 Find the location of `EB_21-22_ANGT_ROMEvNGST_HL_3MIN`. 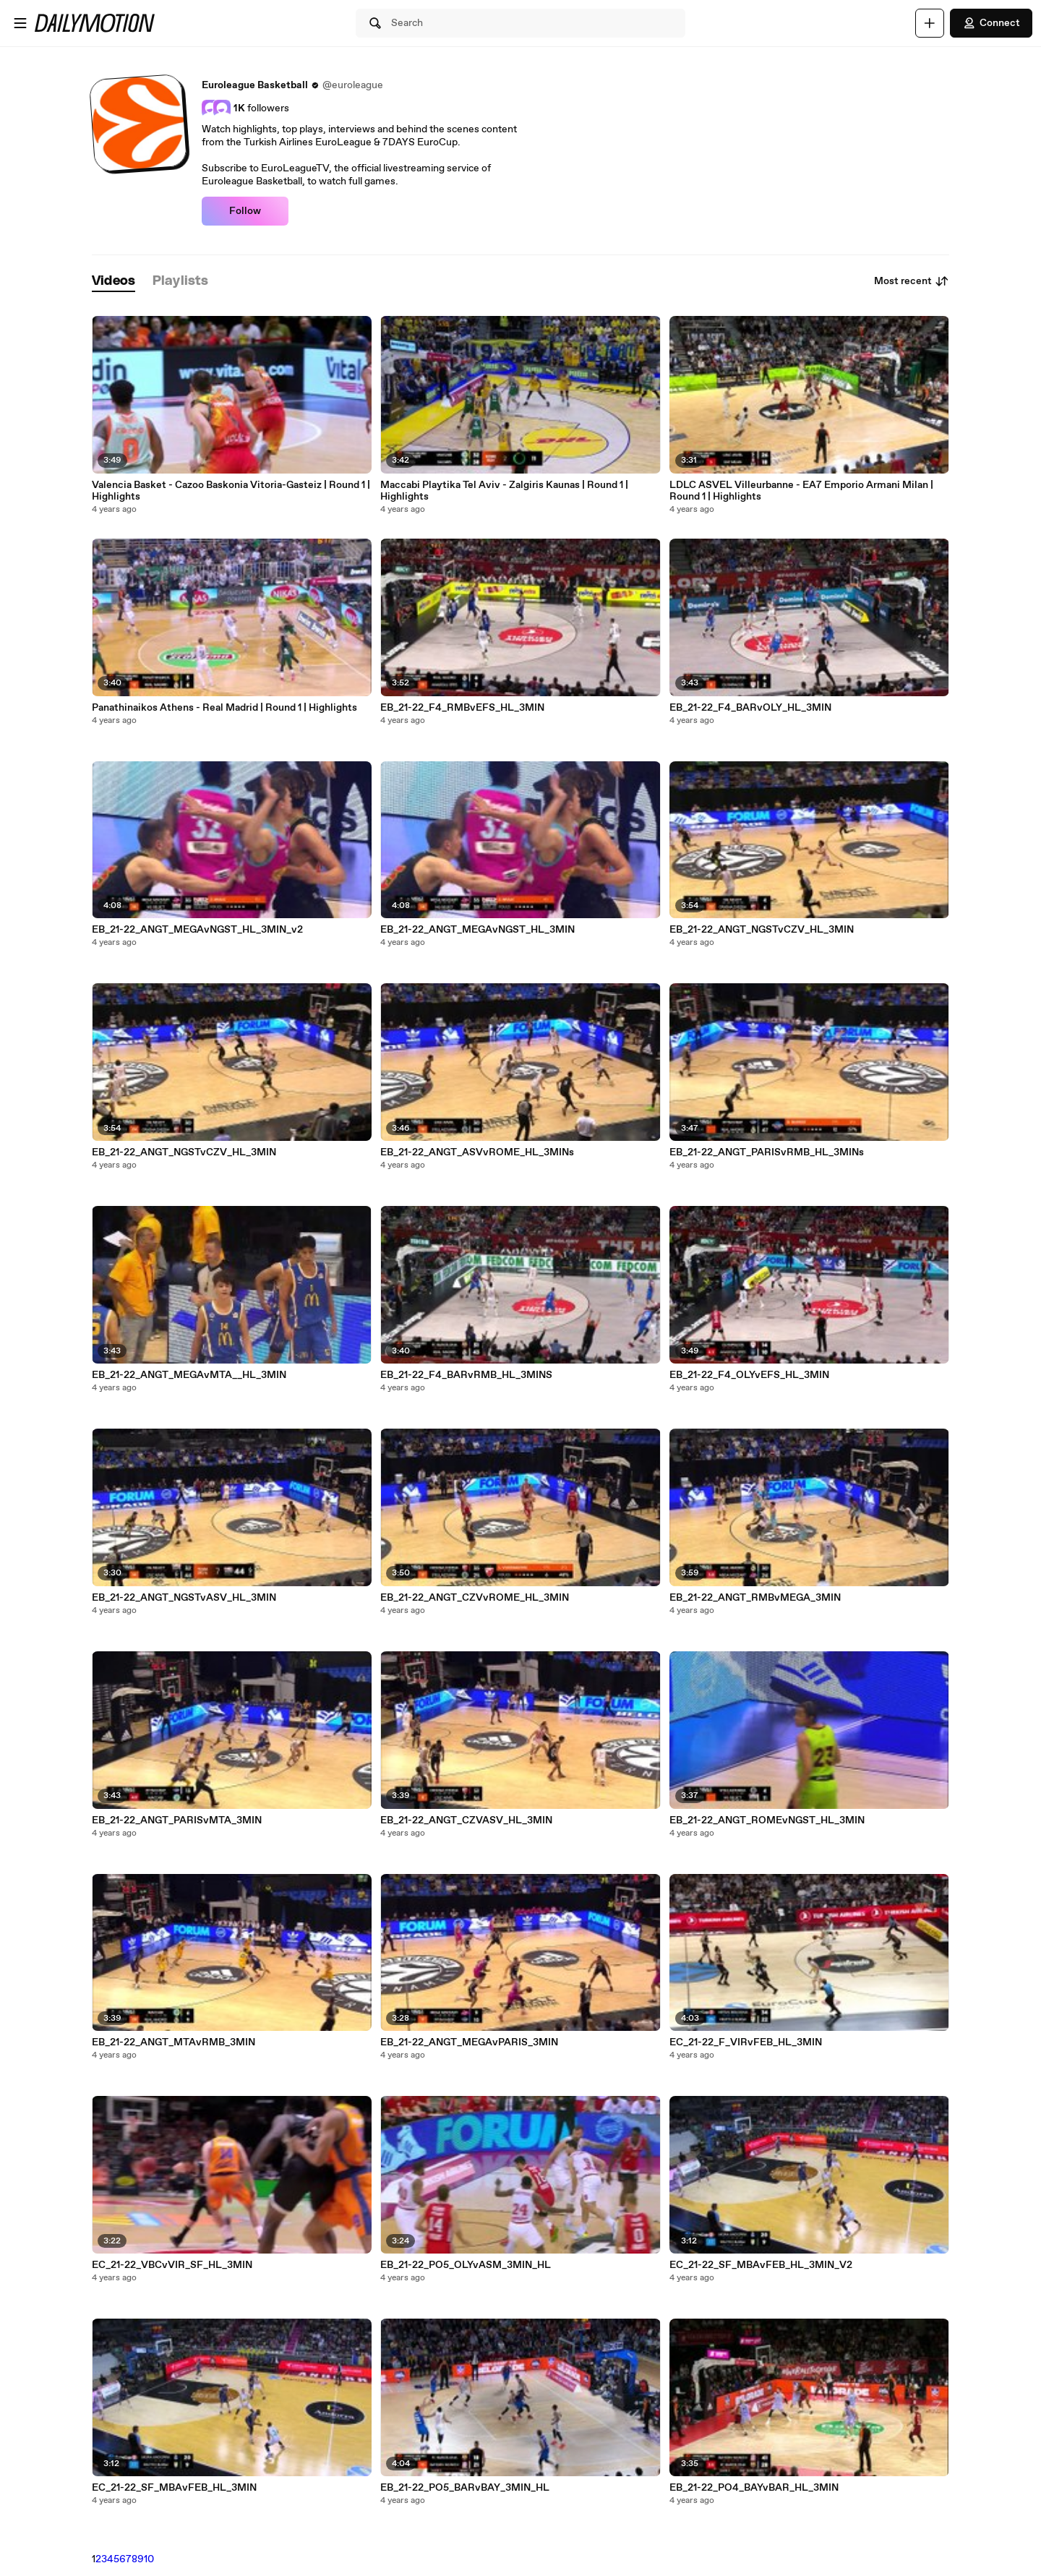

EB_21-22_ANGT_ROMEvNGST_HL_3MIN is located at coordinates (767, 1820).